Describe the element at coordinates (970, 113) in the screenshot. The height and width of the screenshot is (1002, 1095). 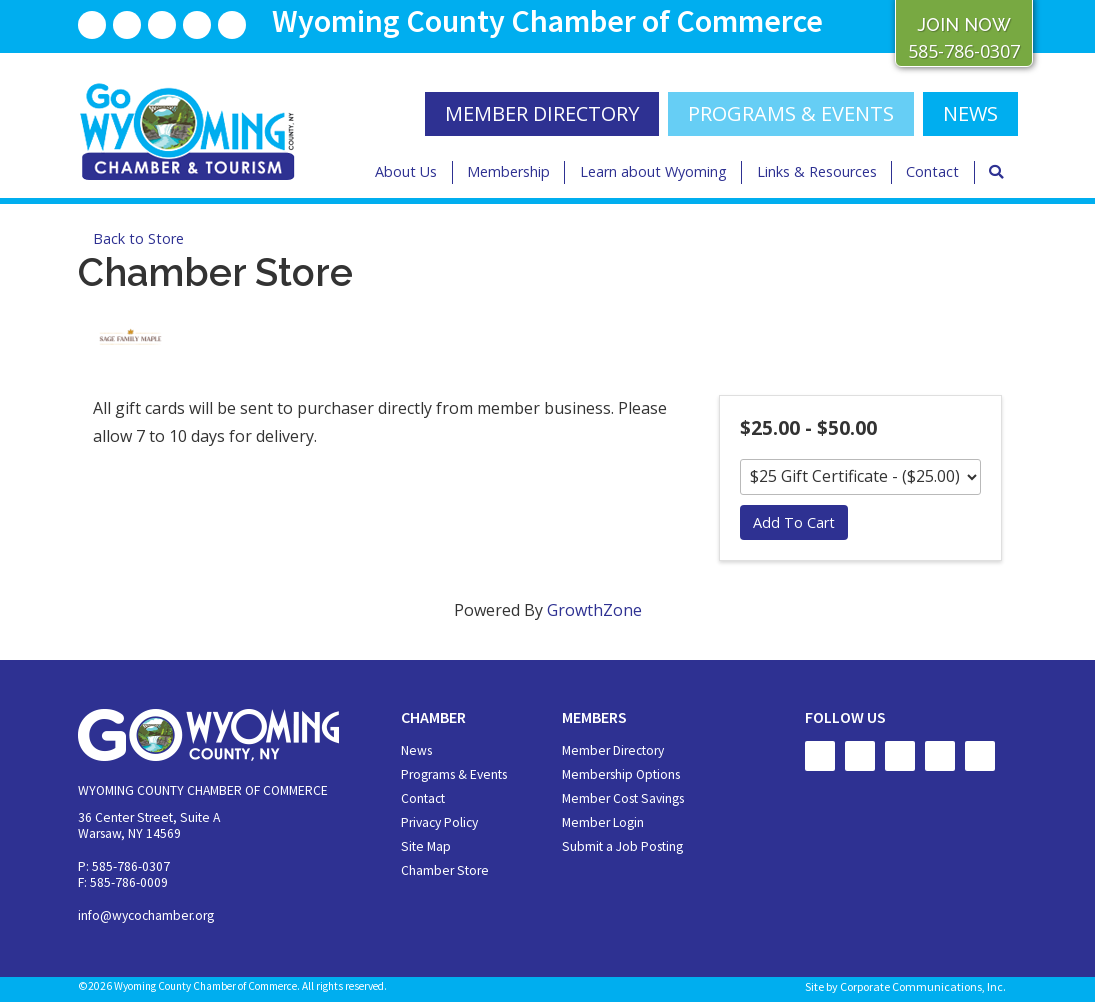
I see `NEWS` at that location.